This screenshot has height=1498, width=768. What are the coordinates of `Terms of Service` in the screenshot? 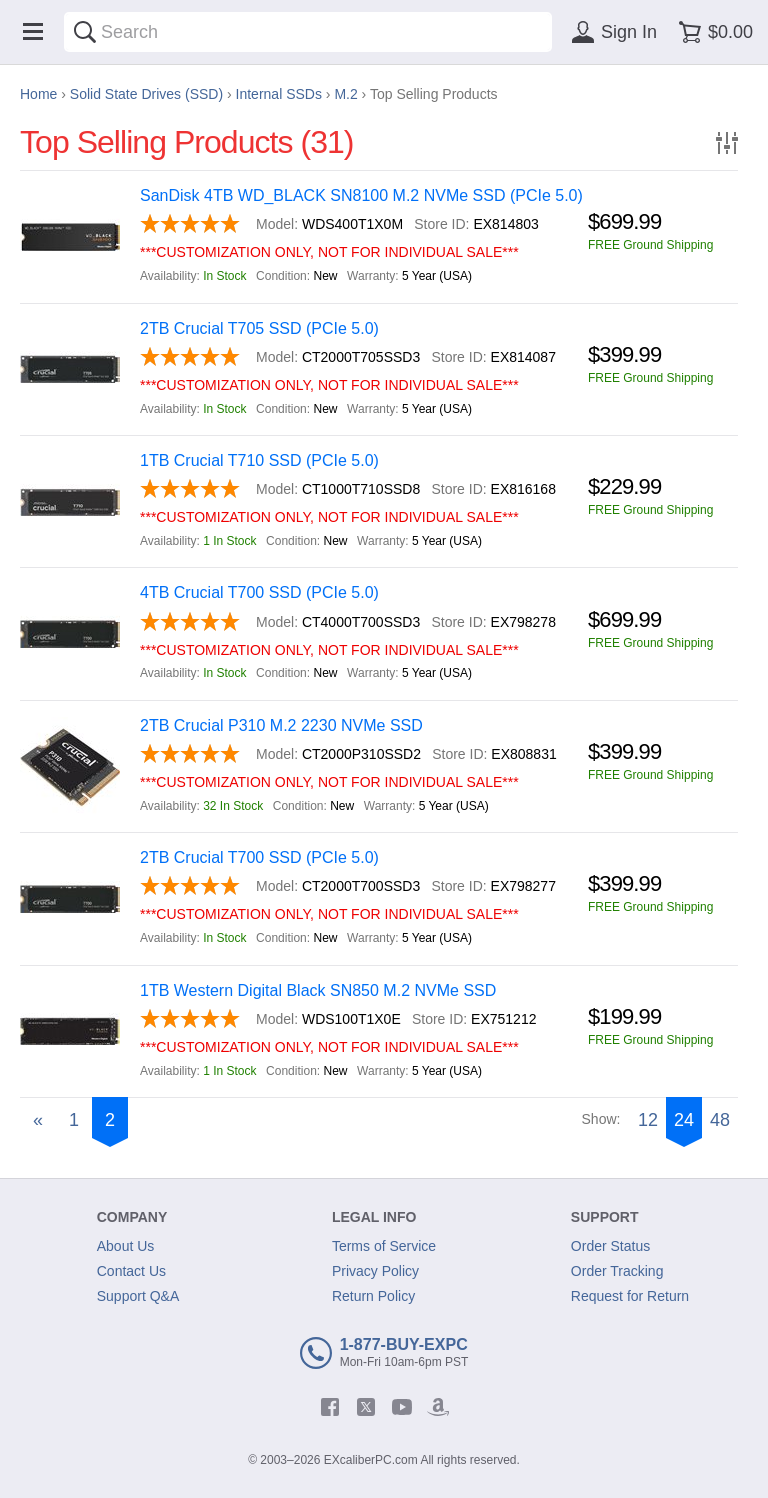 It's located at (384, 1246).